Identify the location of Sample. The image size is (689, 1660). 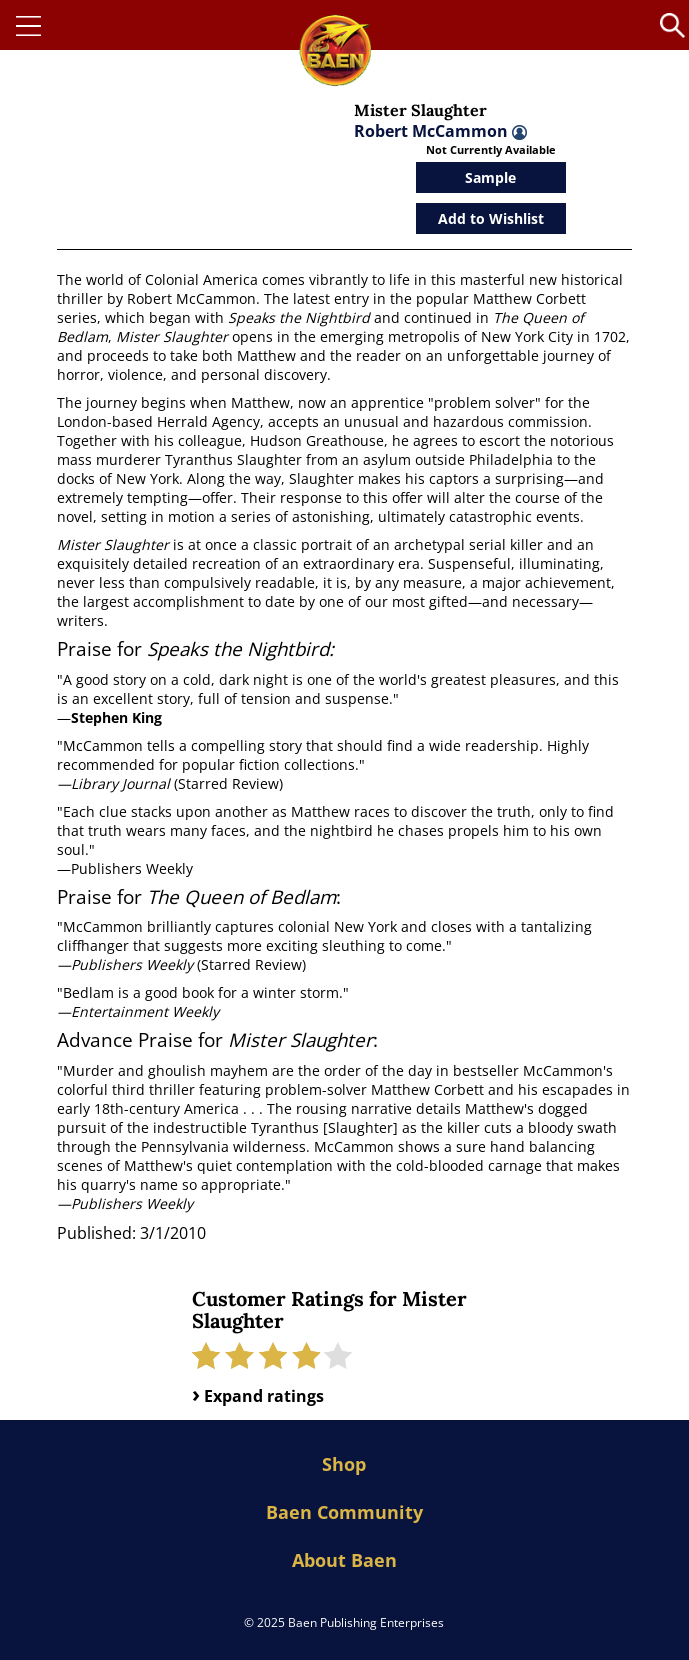
(490, 177).